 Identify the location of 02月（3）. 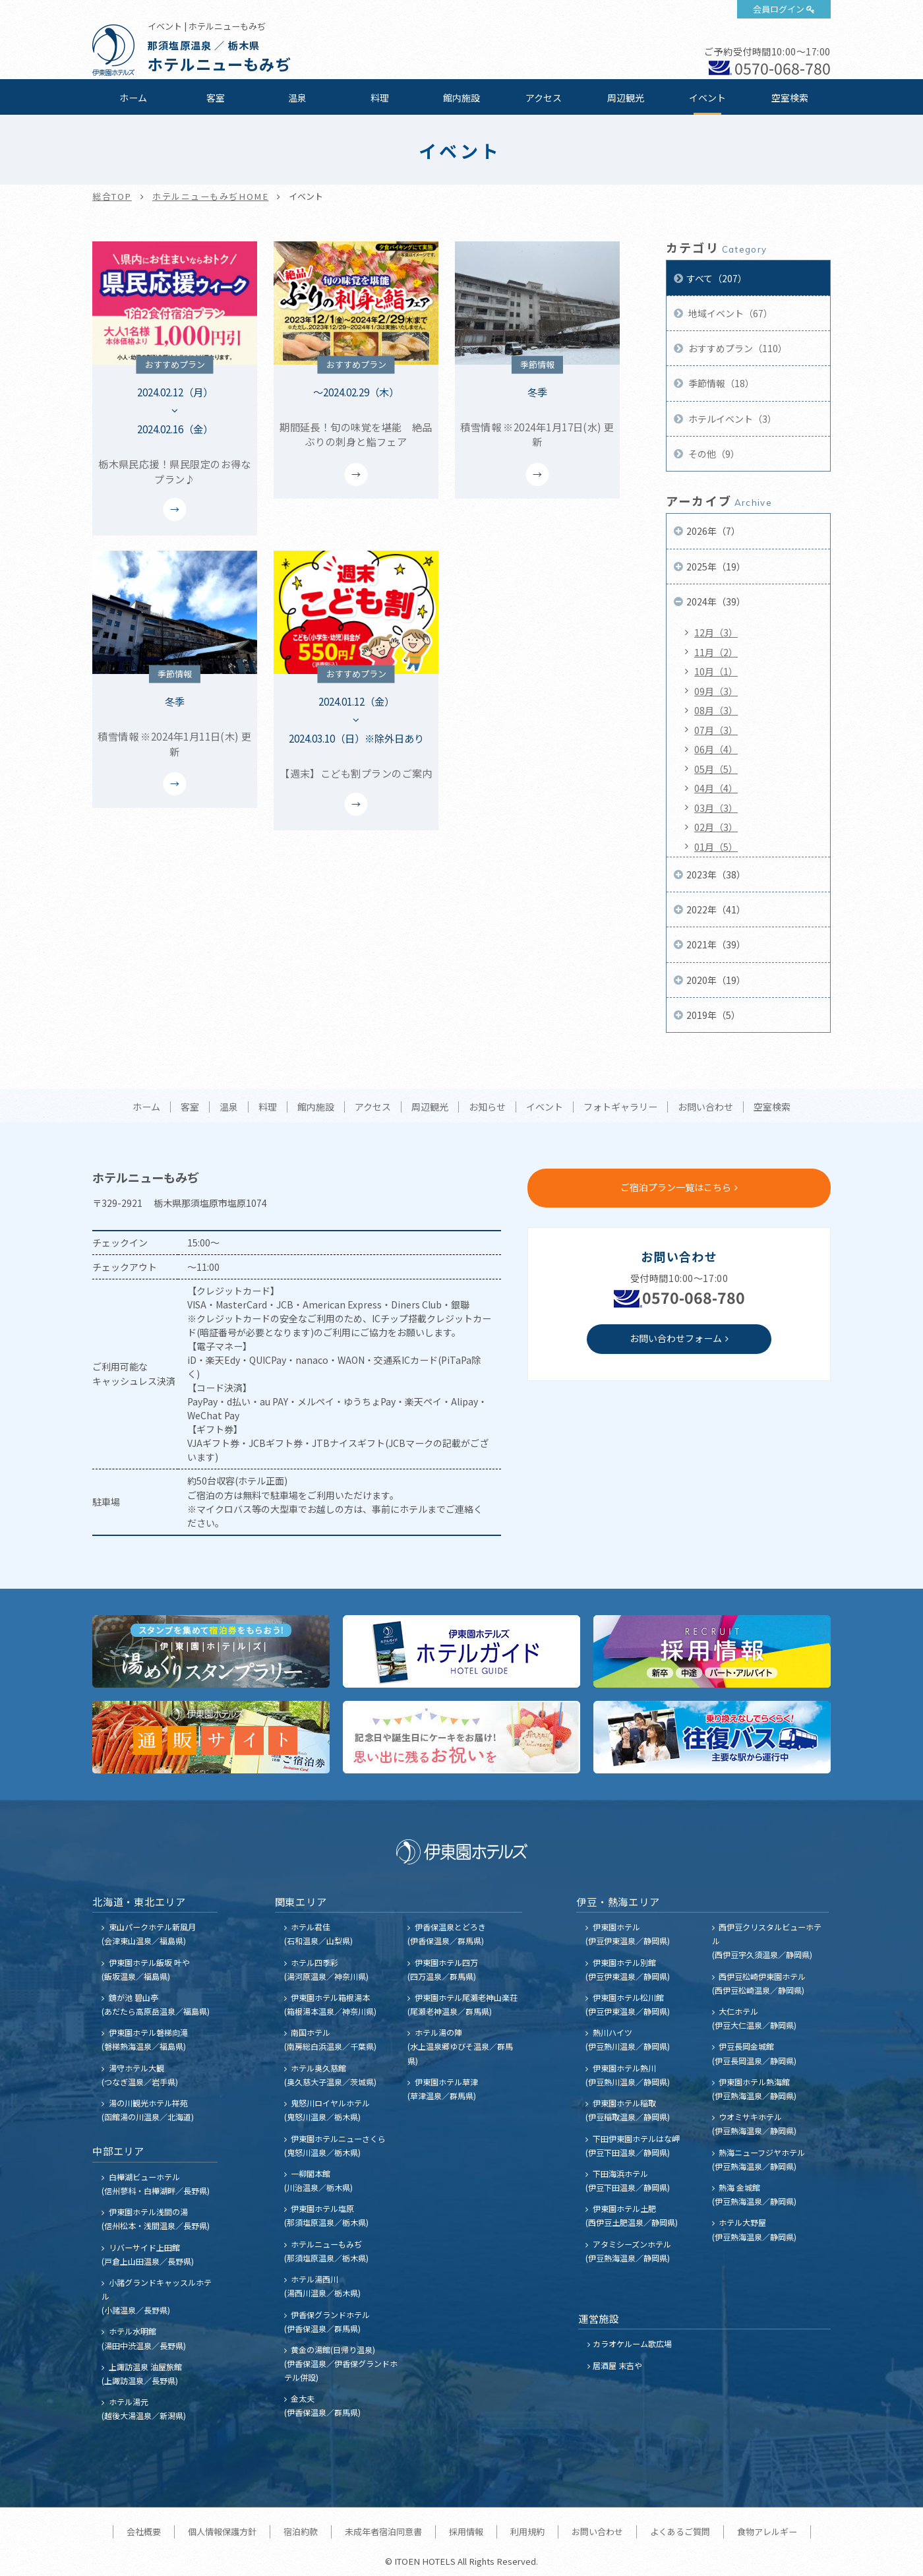
(716, 827).